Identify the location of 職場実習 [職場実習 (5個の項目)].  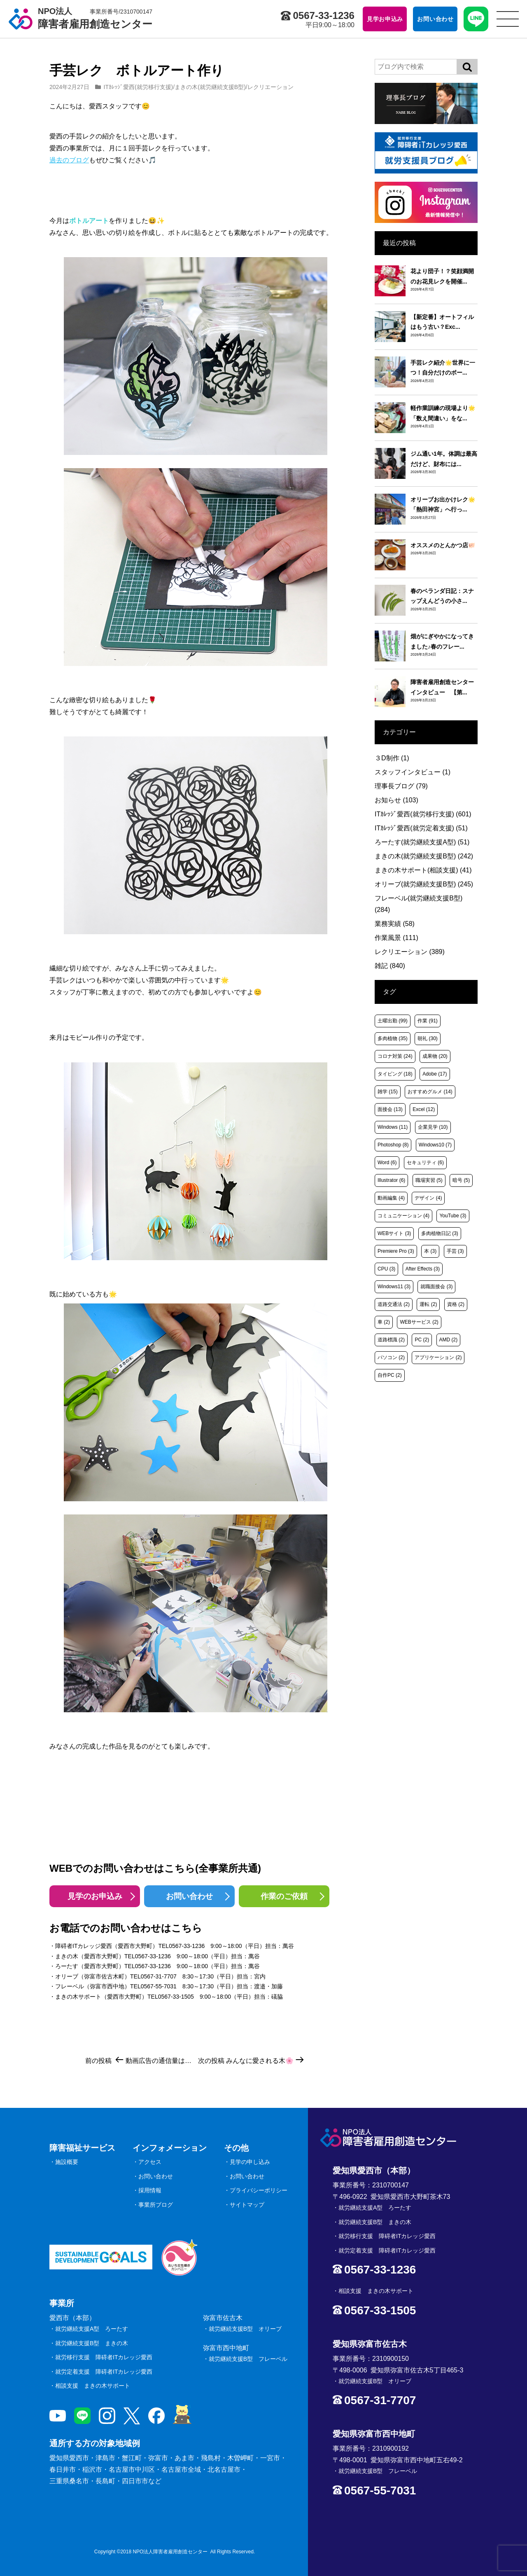
(429, 1180).